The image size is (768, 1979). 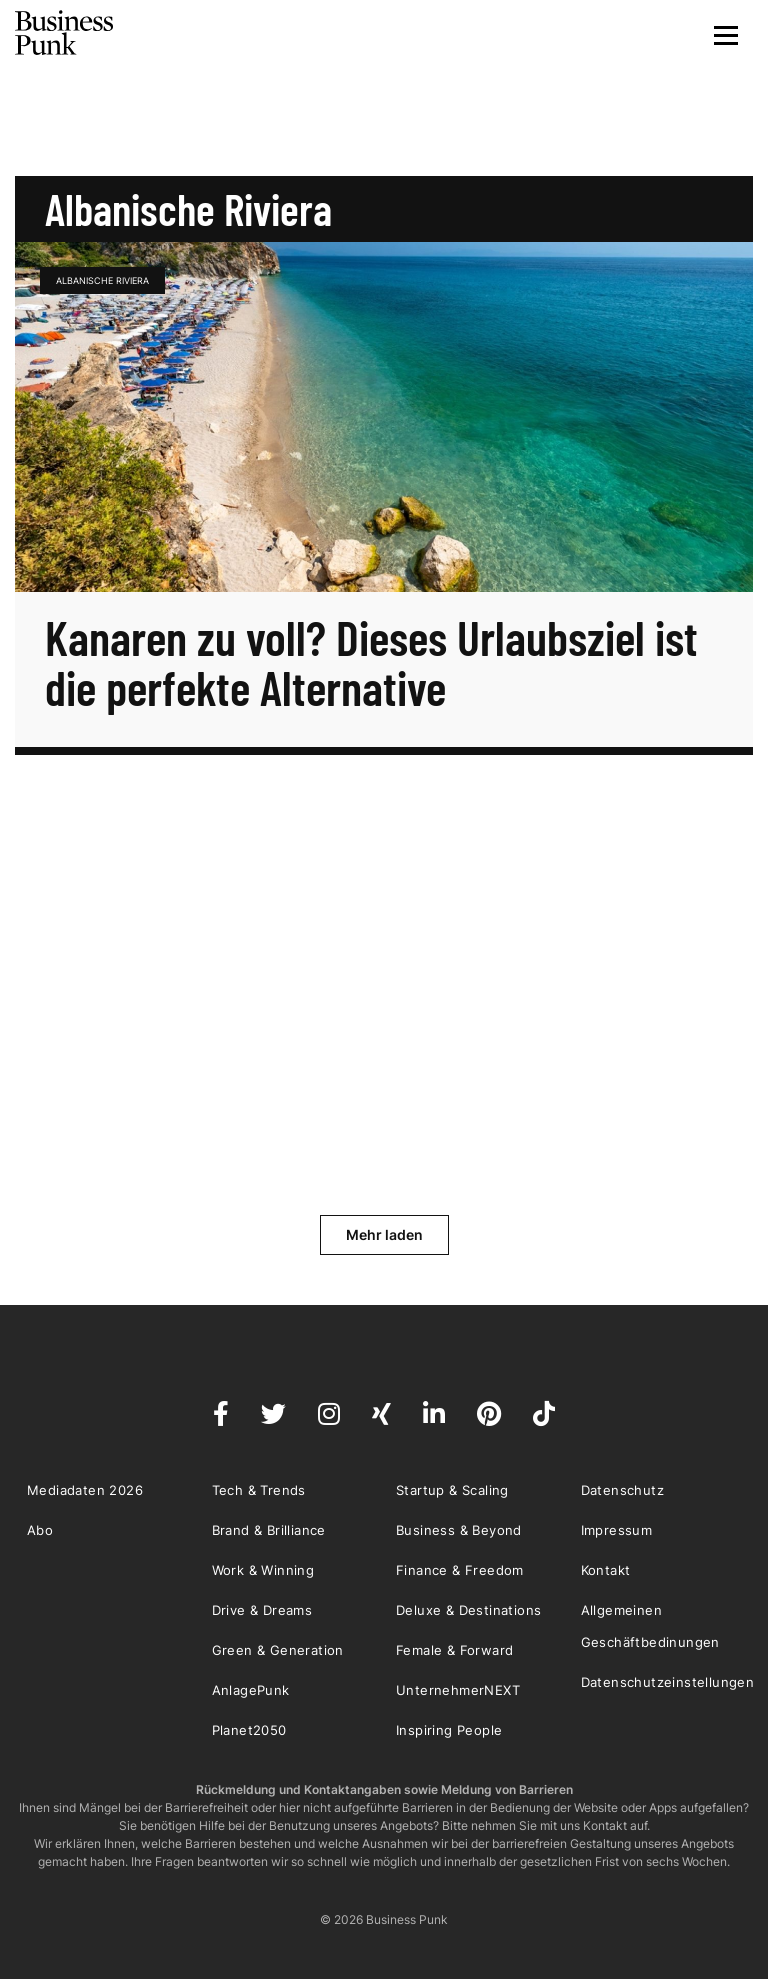 I want to click on Datenschutz, so click(x=622, y=1490).